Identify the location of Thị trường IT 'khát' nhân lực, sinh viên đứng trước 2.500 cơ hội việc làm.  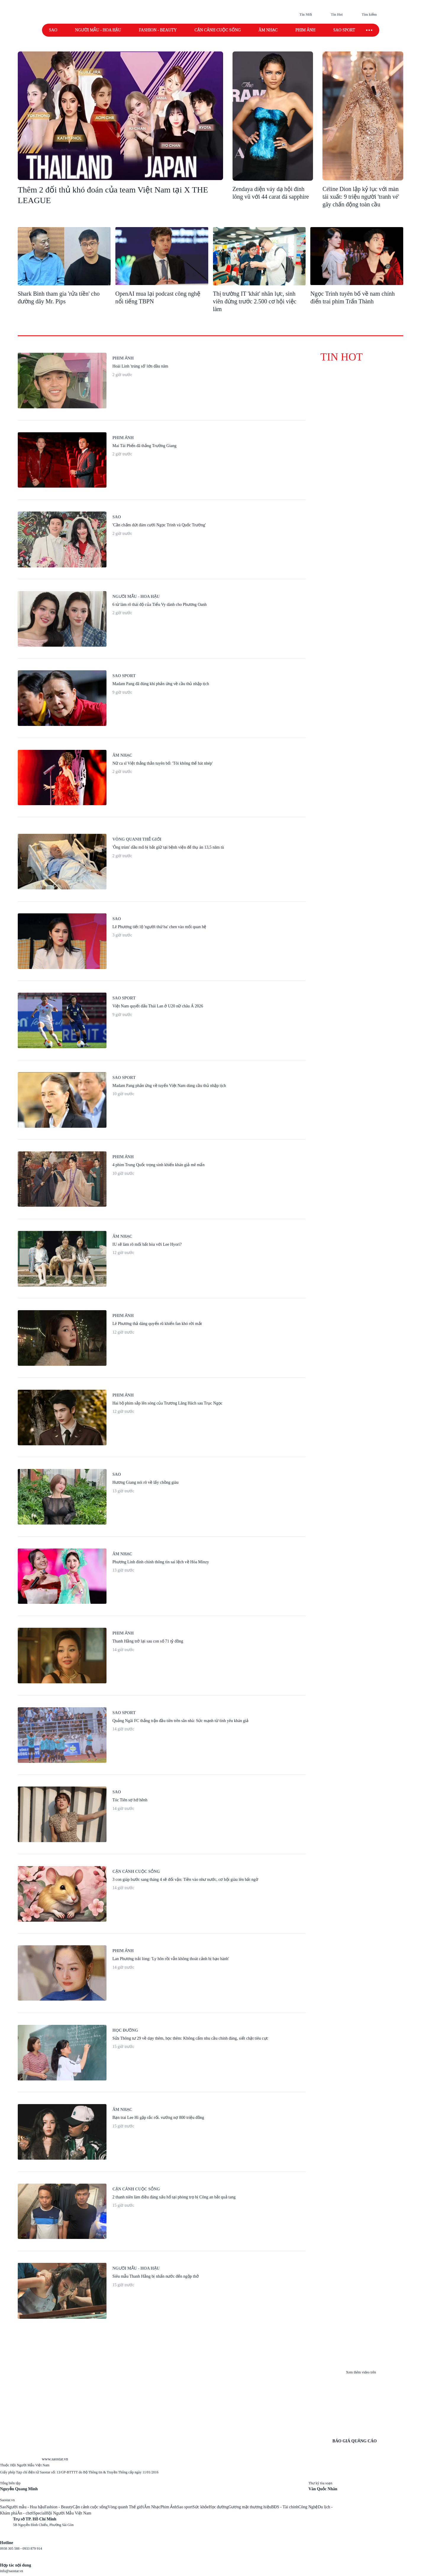
(254, 301).